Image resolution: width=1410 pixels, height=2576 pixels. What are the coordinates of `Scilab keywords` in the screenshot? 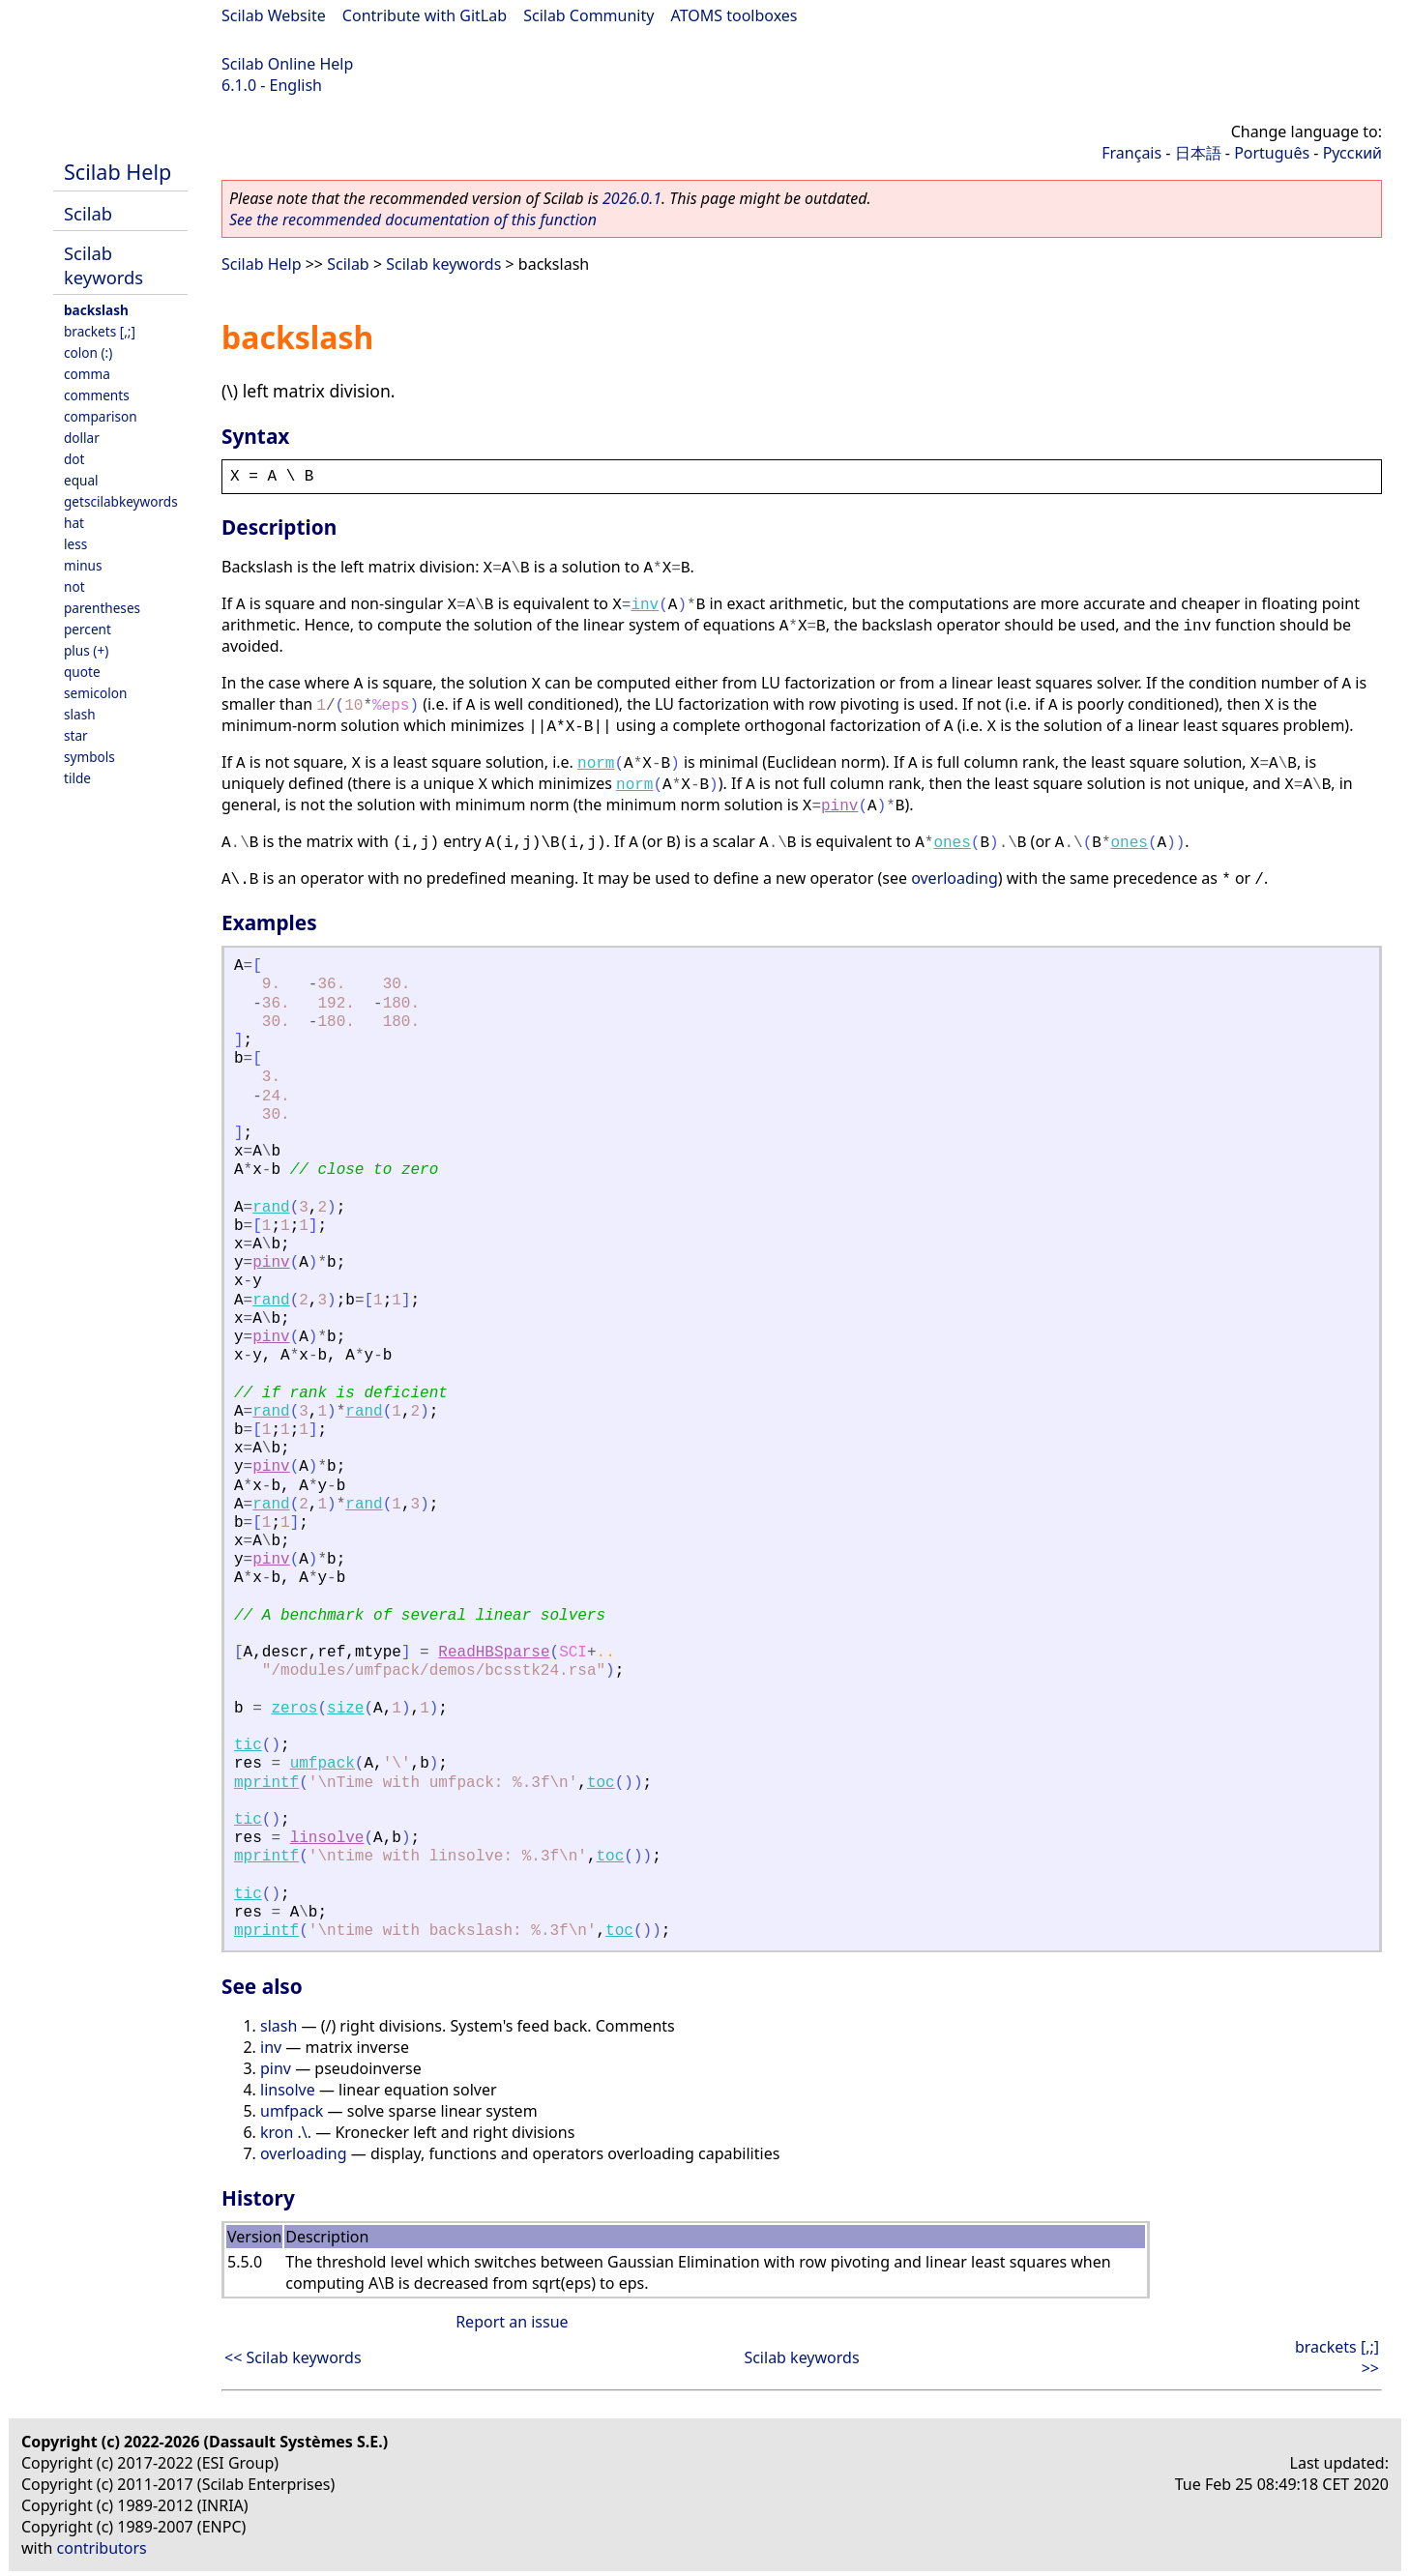 It's located at (103, 265).